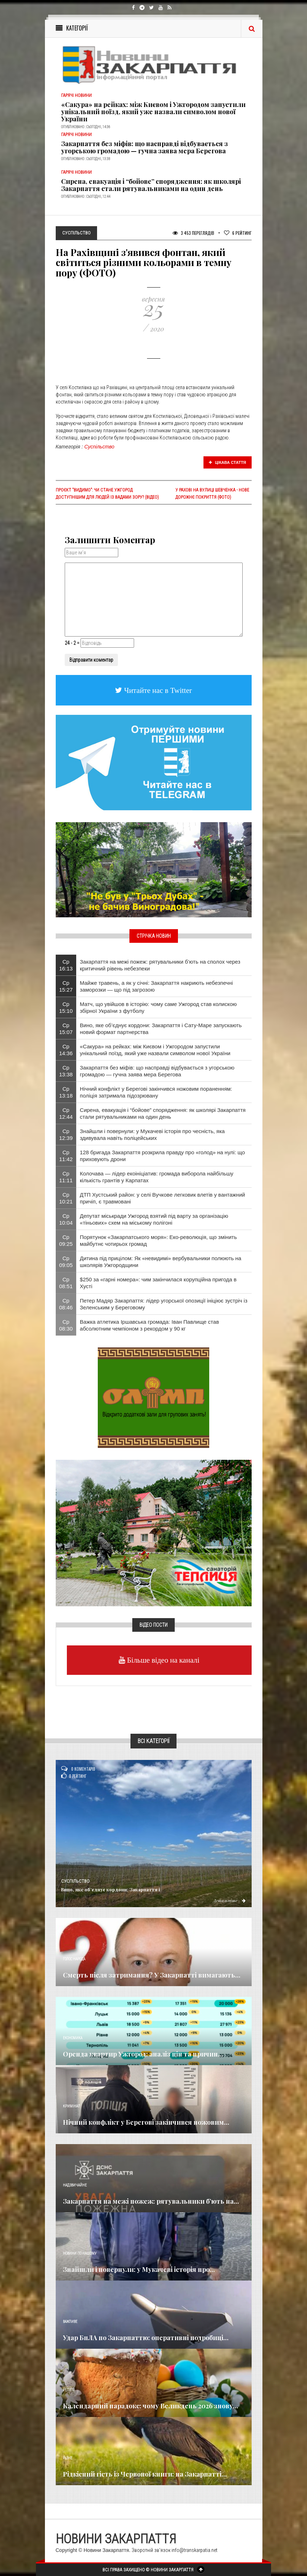  What do you see at coordinates (72, 2038) in the screenshot?
I see `Економика` at bounding box center [72, 2038].